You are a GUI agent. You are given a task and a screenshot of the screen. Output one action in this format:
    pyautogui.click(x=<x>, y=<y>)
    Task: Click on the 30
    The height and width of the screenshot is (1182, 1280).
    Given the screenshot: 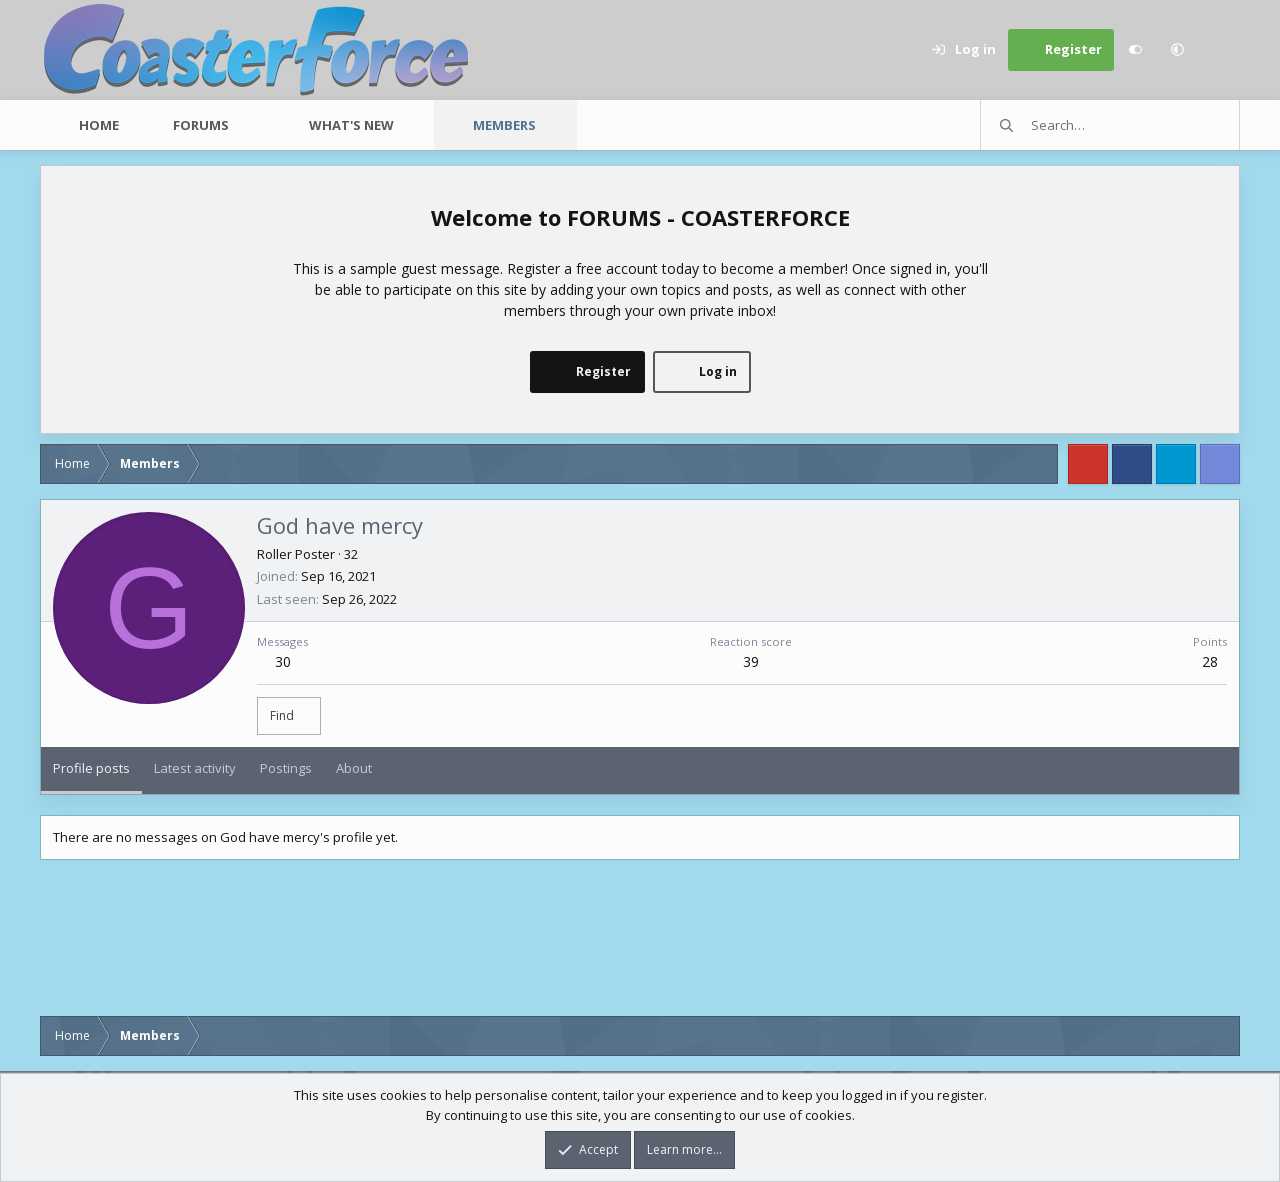 What is the action you would take?
    pyautogui.click(x=283, y=661)
    